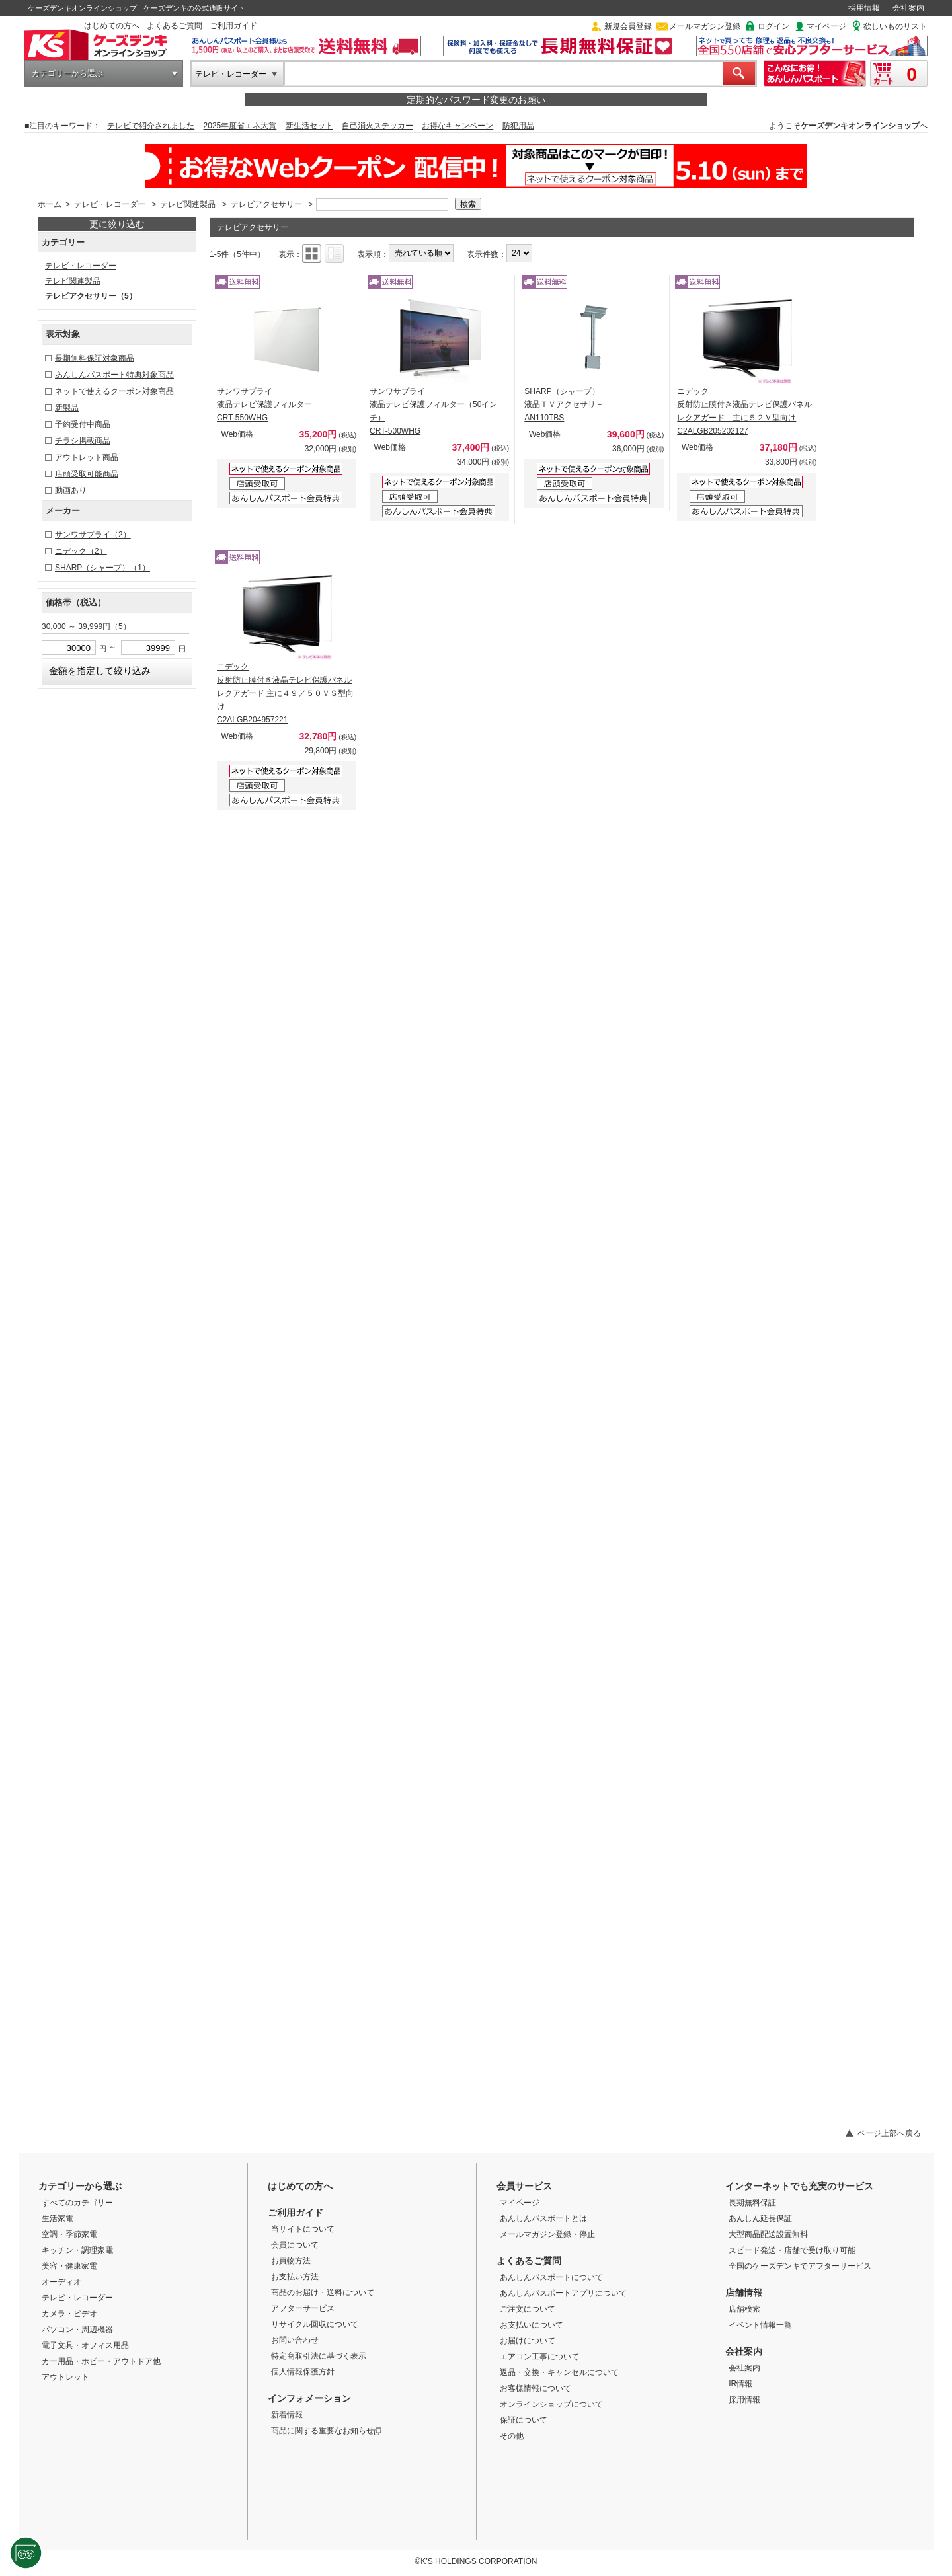  What do you see at coordinates (476, 100) in the screenshot?
I see `定期的なパスワード変更のお願い` at bounding box center [476, 100].